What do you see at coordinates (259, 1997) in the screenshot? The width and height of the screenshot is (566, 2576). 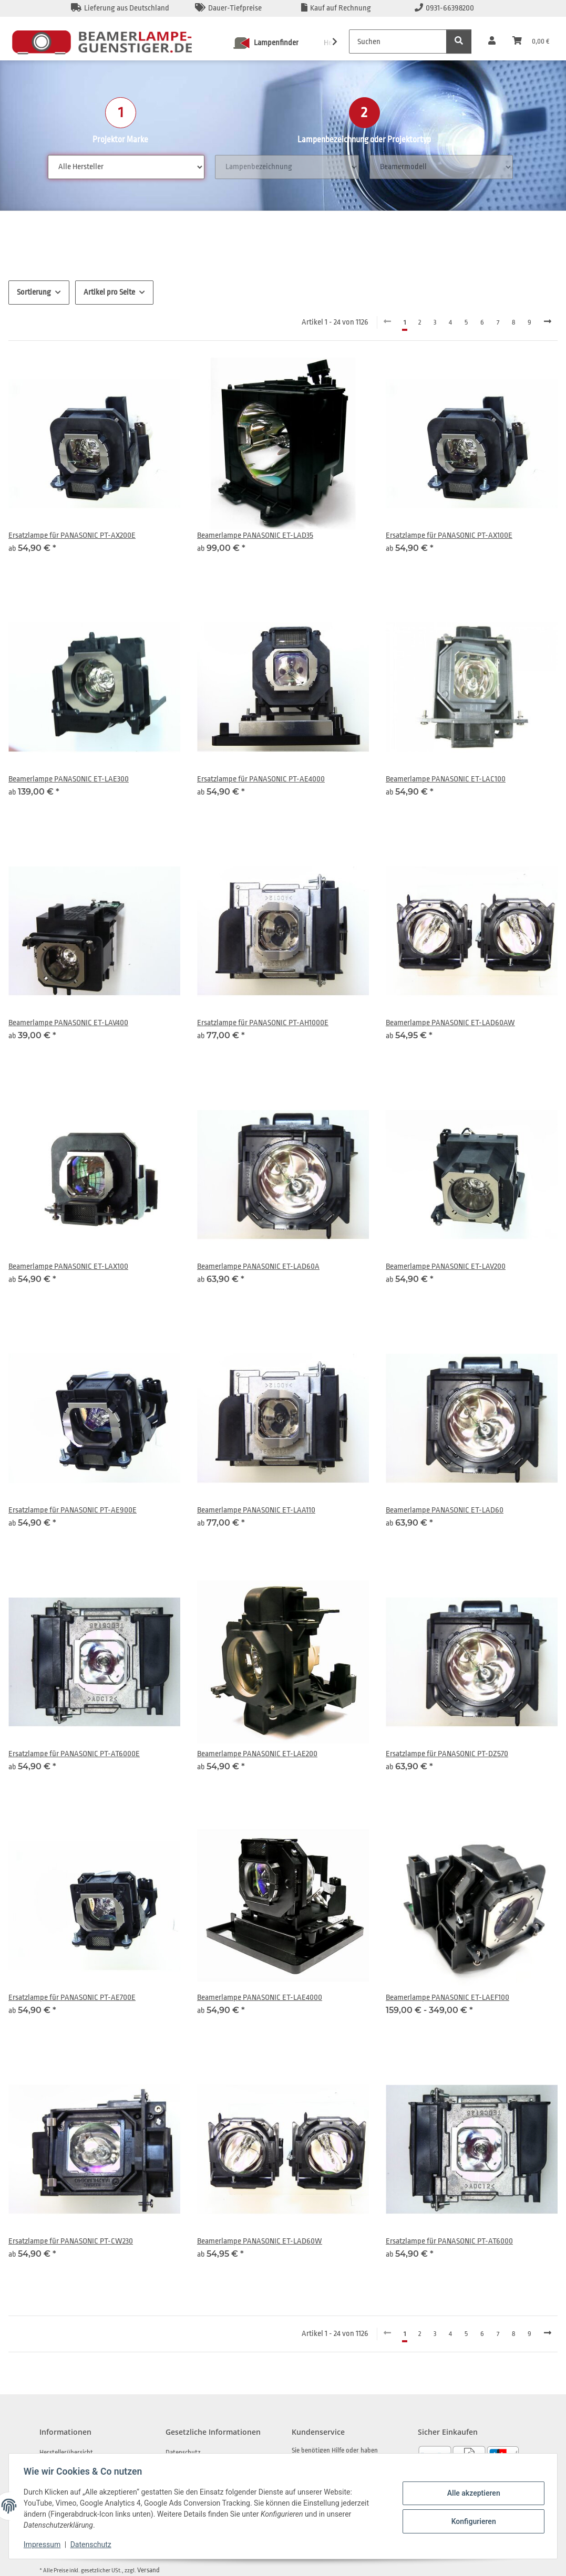 I see `Beamerlampe PANASONIC ET-LAE4000` at bounding box center [259, 1997].